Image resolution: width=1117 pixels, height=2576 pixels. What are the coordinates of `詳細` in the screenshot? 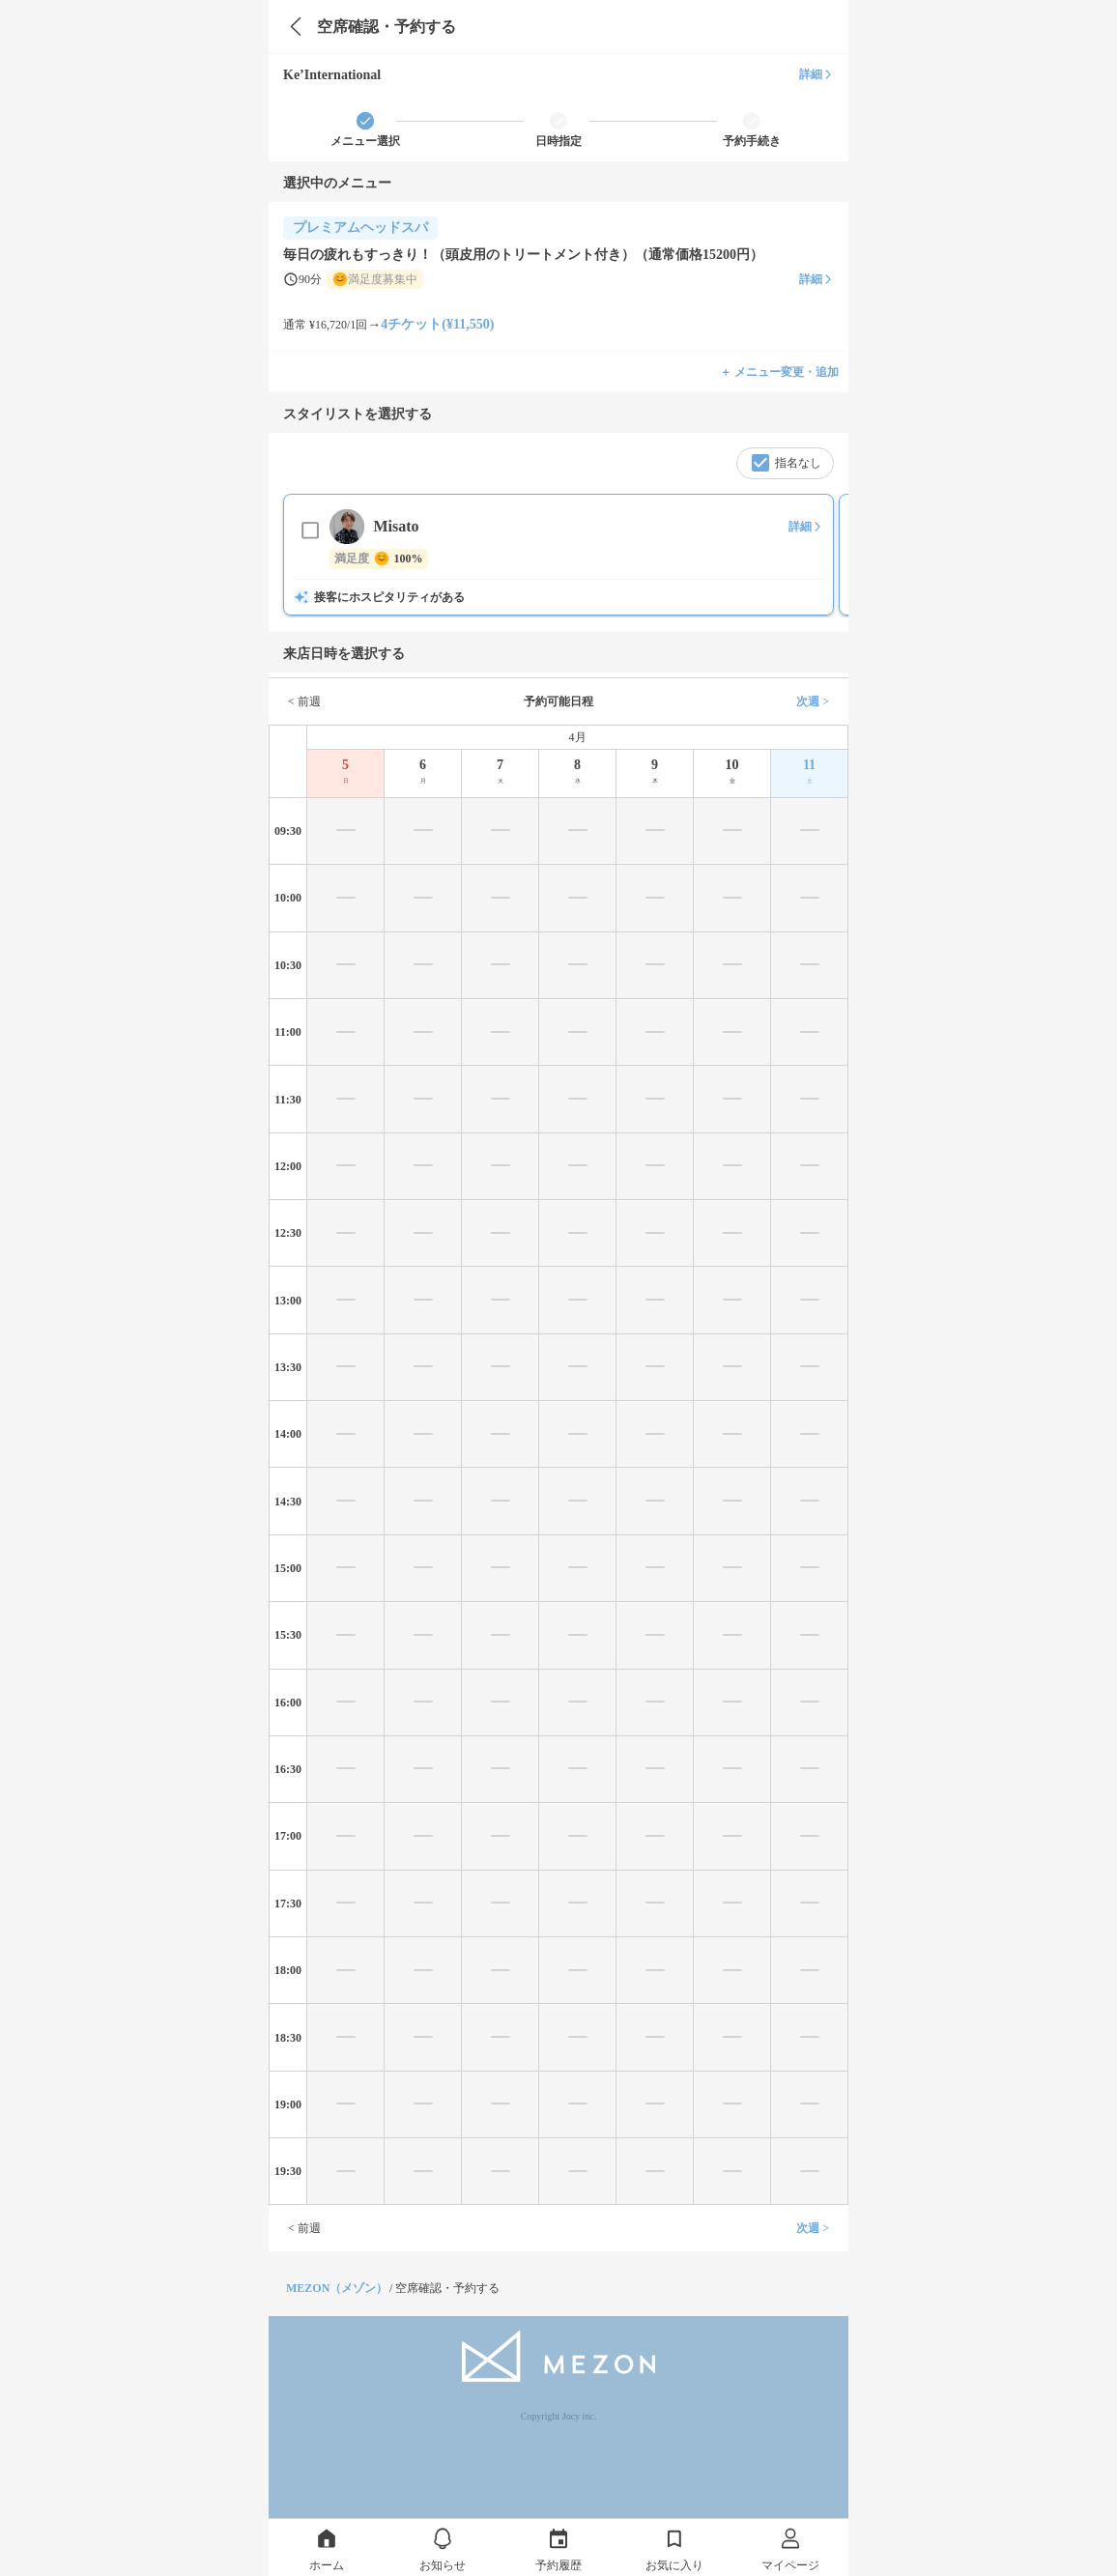 It's located at (816, 74).